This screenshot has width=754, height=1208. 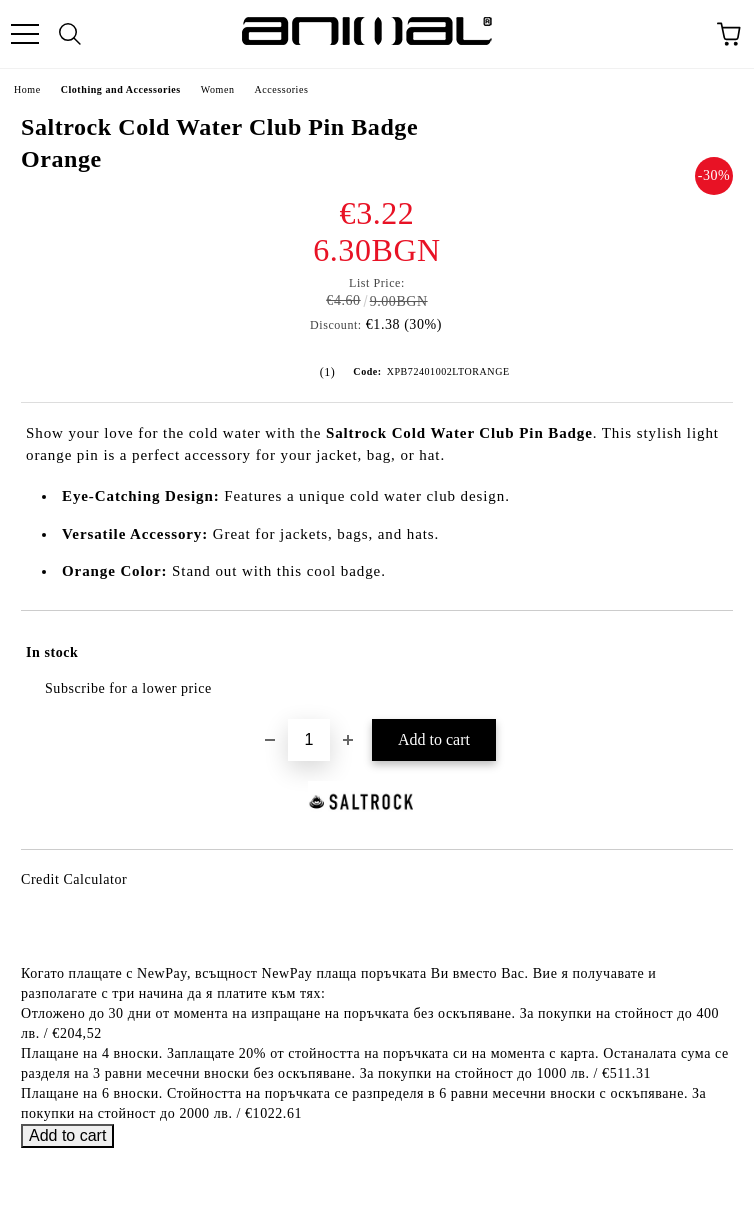 What do you see at coordinates (218, 89) in the screenshot?
I see `Women` at bounding box center [218, 89].